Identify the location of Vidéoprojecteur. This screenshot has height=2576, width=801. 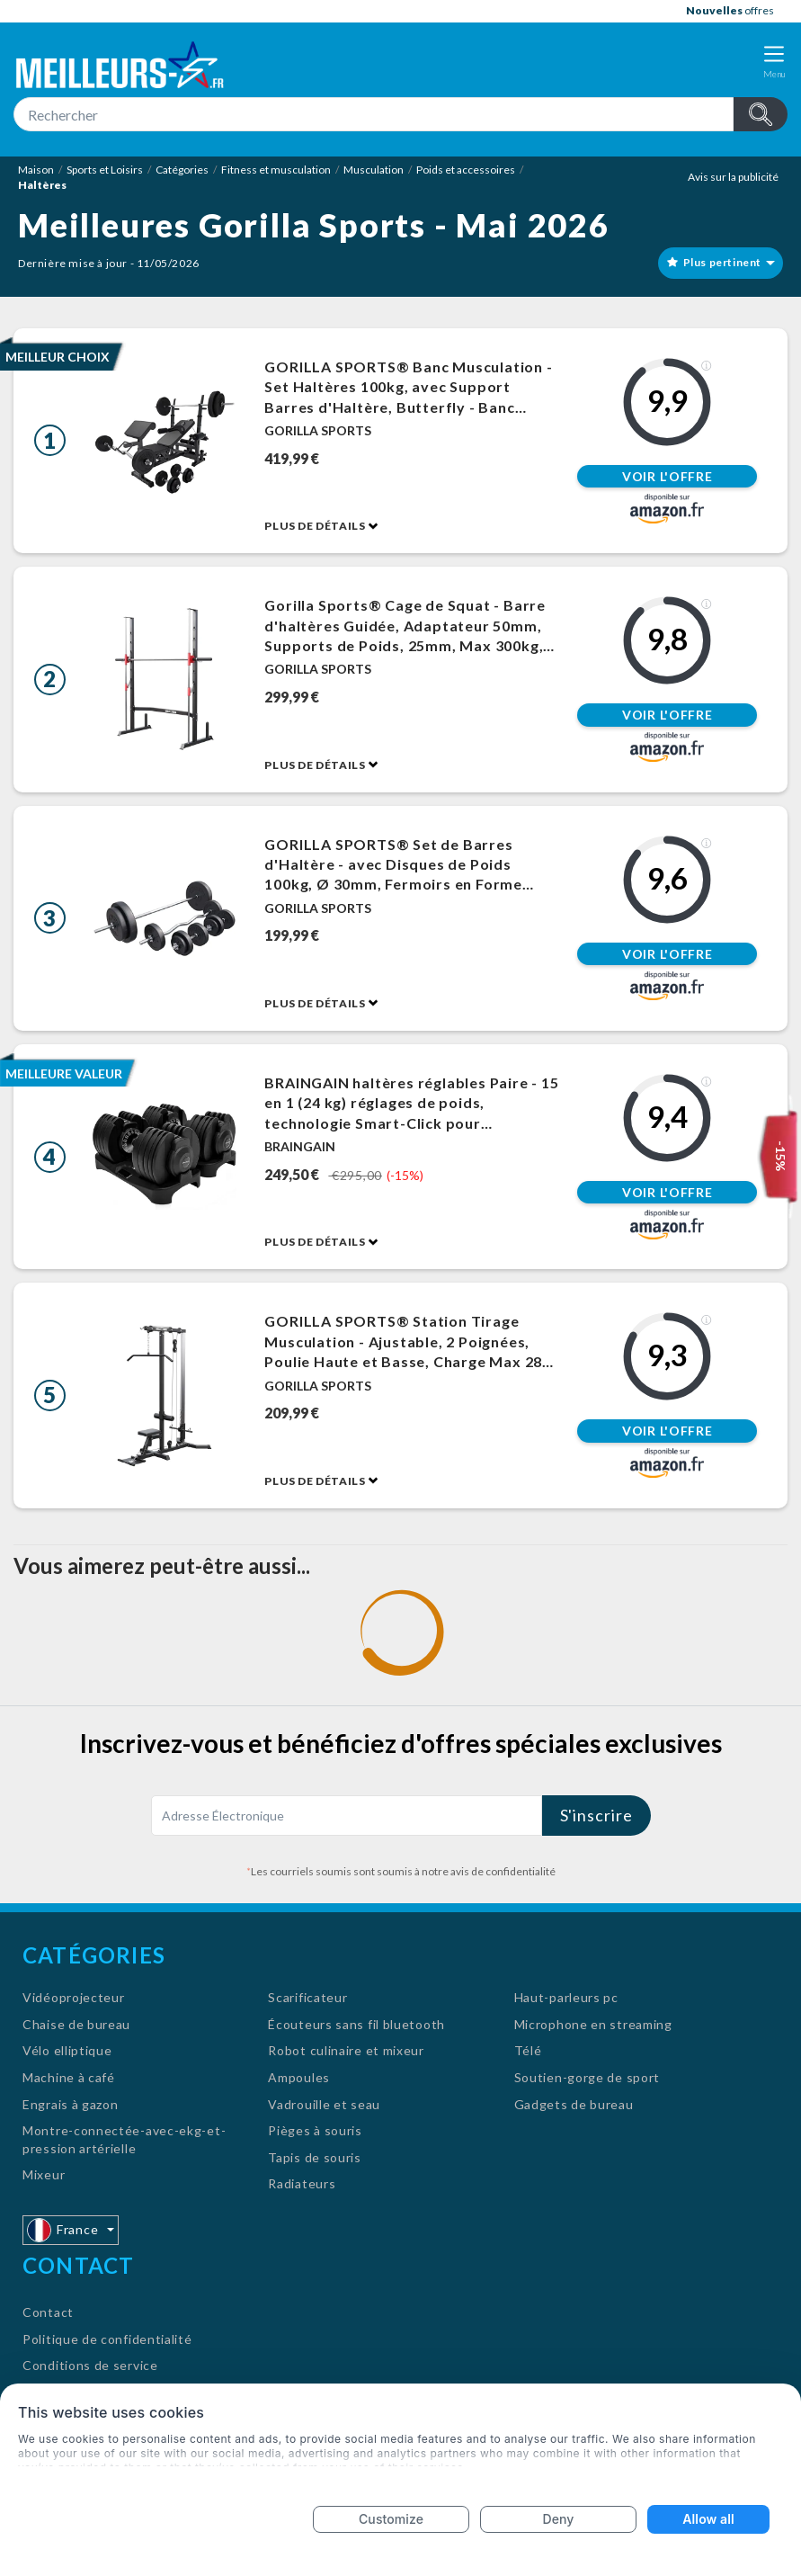
(73, 1997).